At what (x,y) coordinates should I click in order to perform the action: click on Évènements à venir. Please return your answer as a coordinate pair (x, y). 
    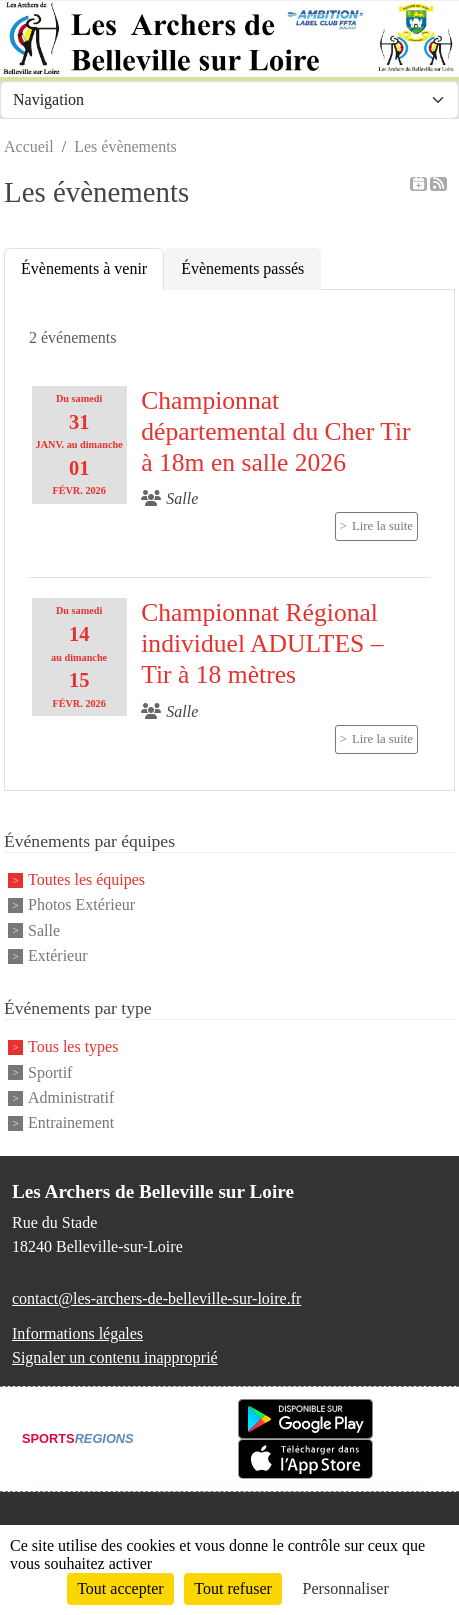
    Looking at the image, I should click on (84, 268).